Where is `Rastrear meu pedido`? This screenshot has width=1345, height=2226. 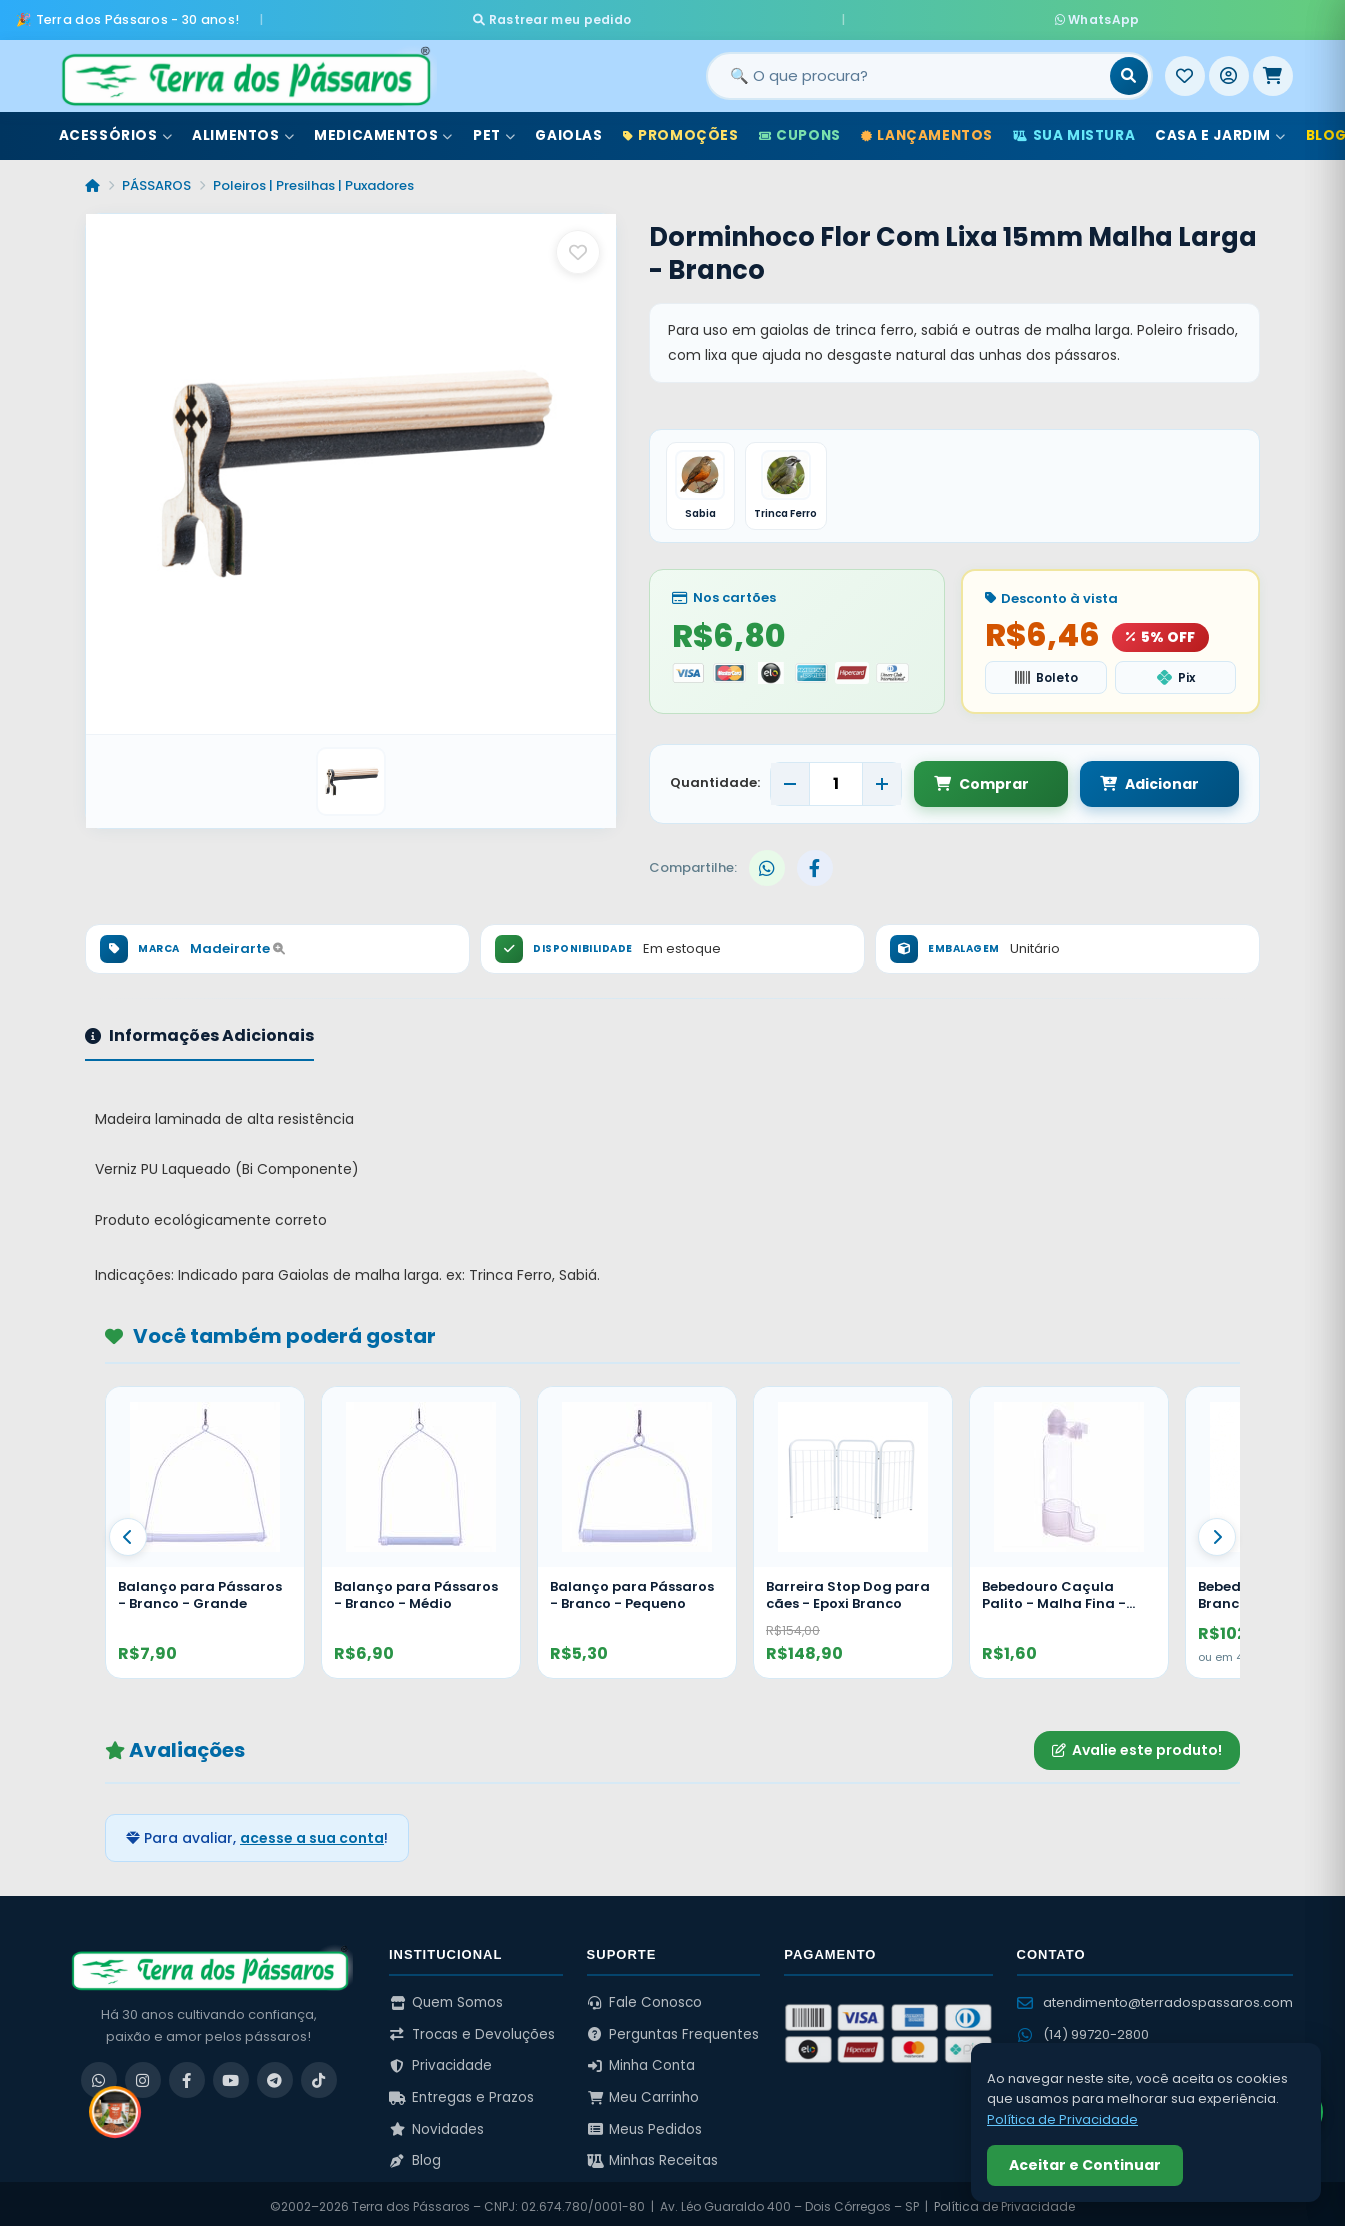 Rastrear meu pedido is located at coordinates (740, 15).